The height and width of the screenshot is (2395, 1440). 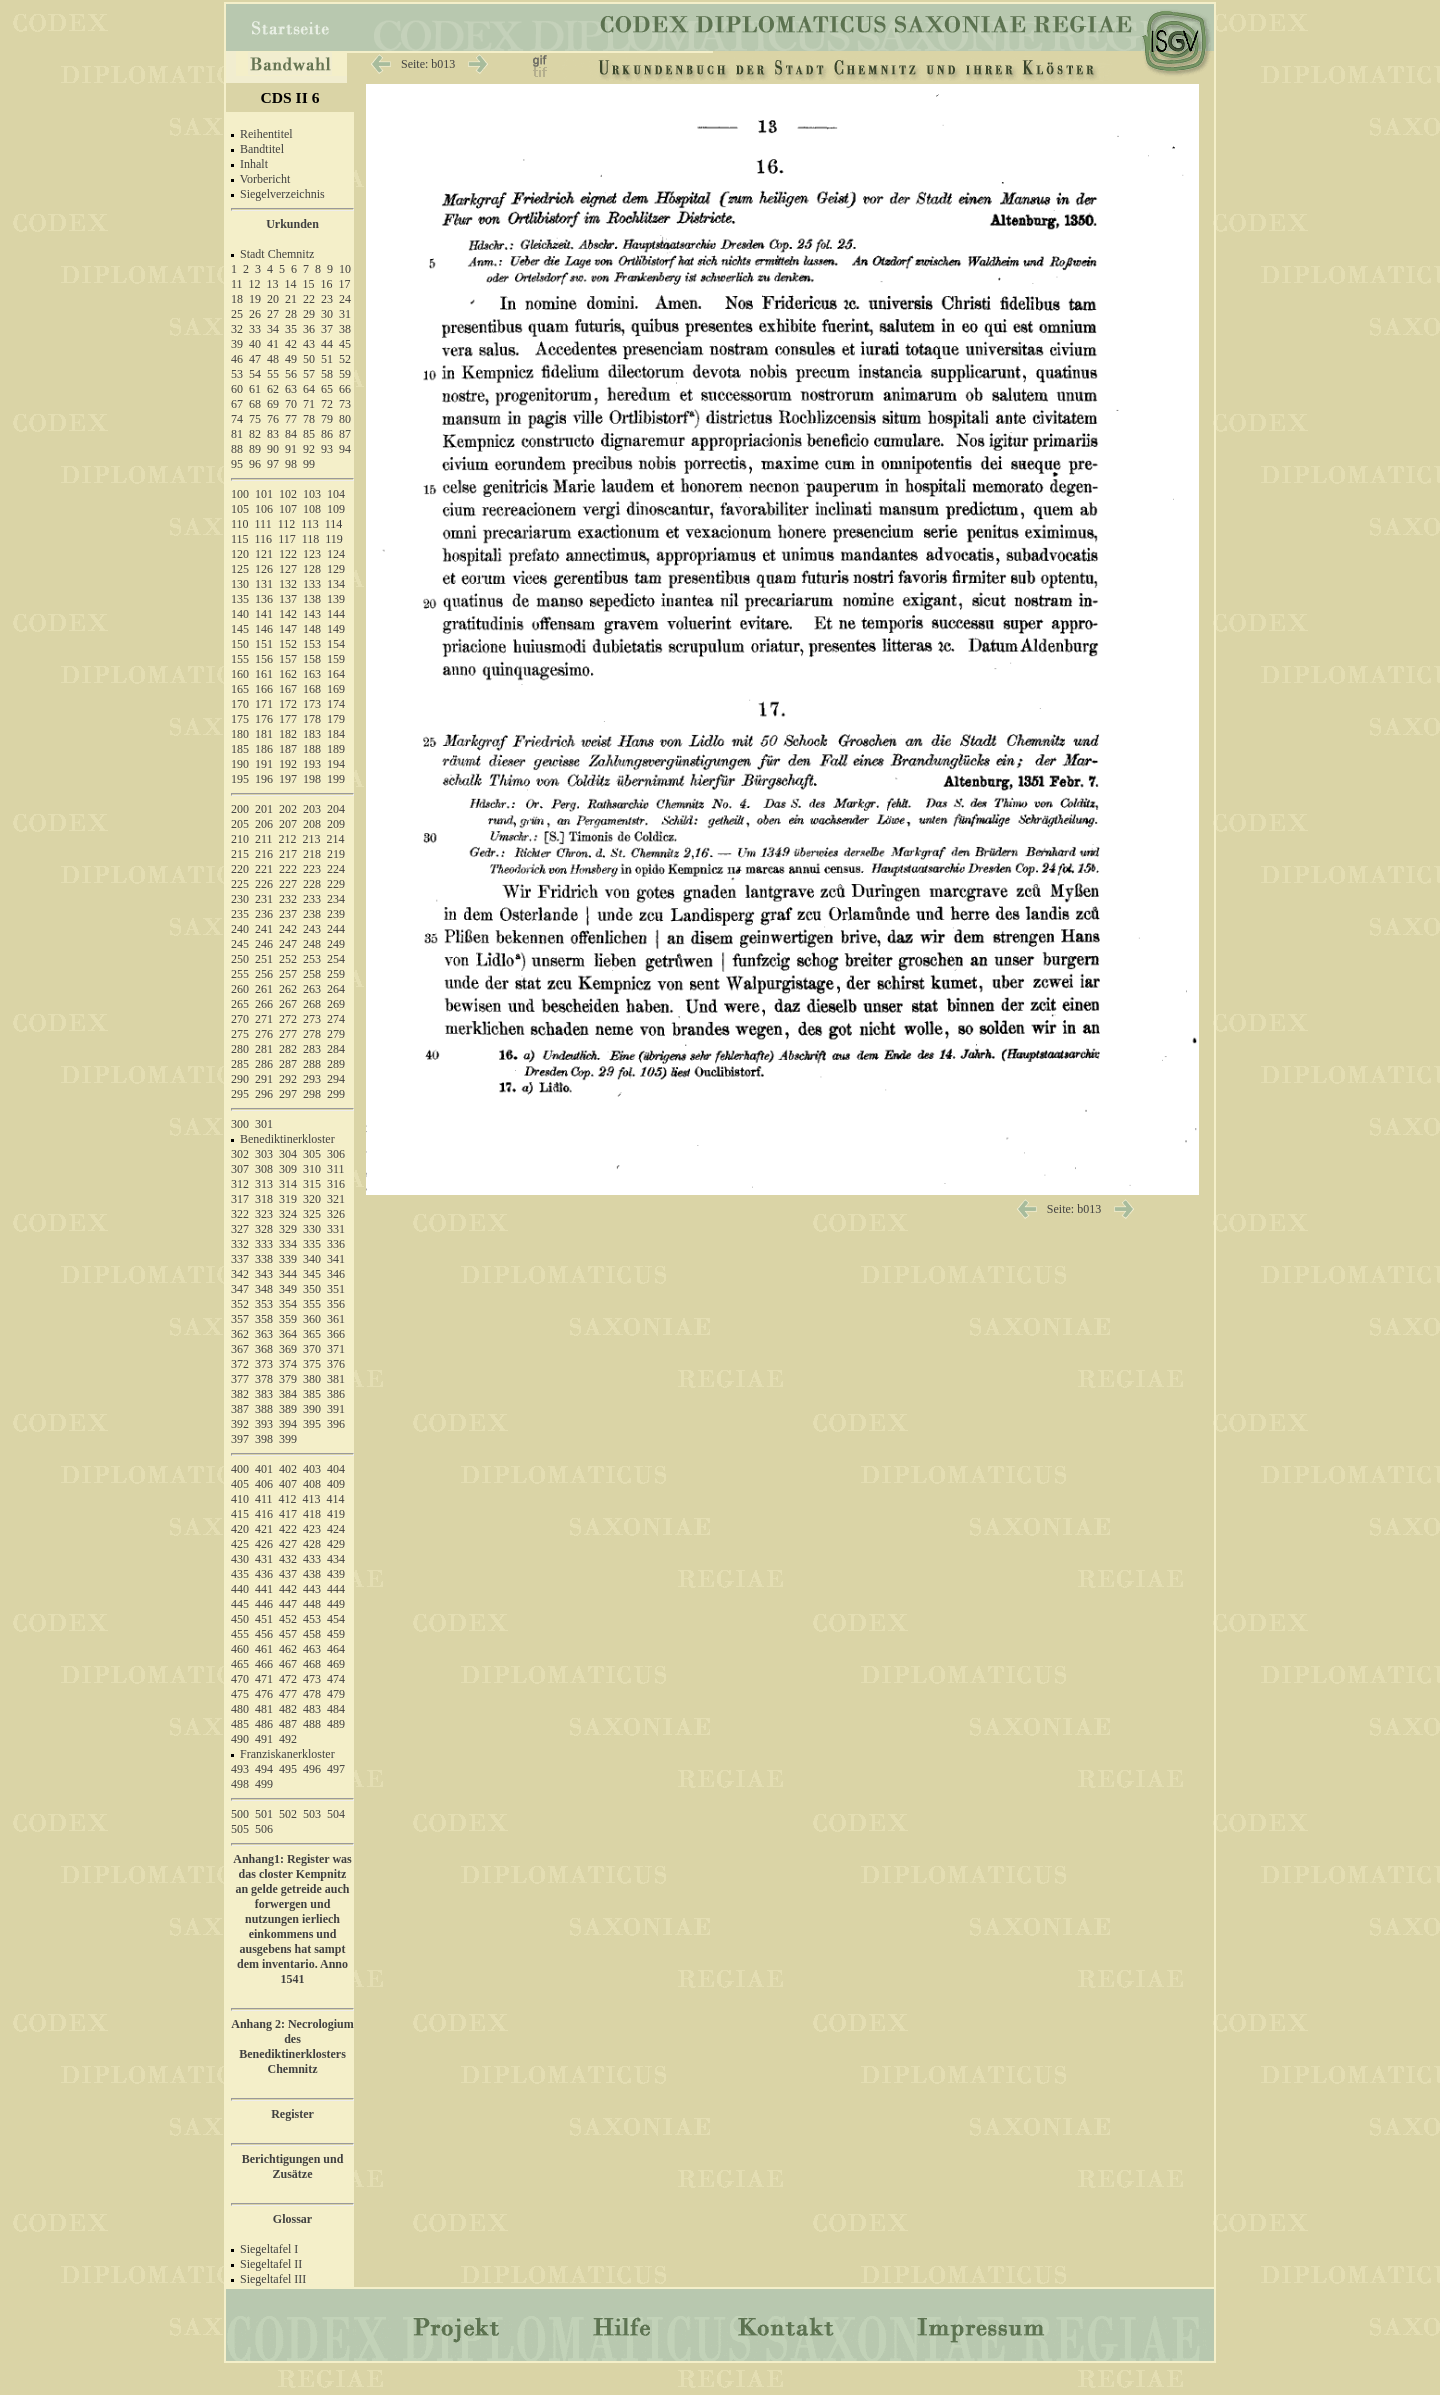 What do you see at coordinates (240, 989) in the screenshot?
I see `260` at bounding box center [240, 989].